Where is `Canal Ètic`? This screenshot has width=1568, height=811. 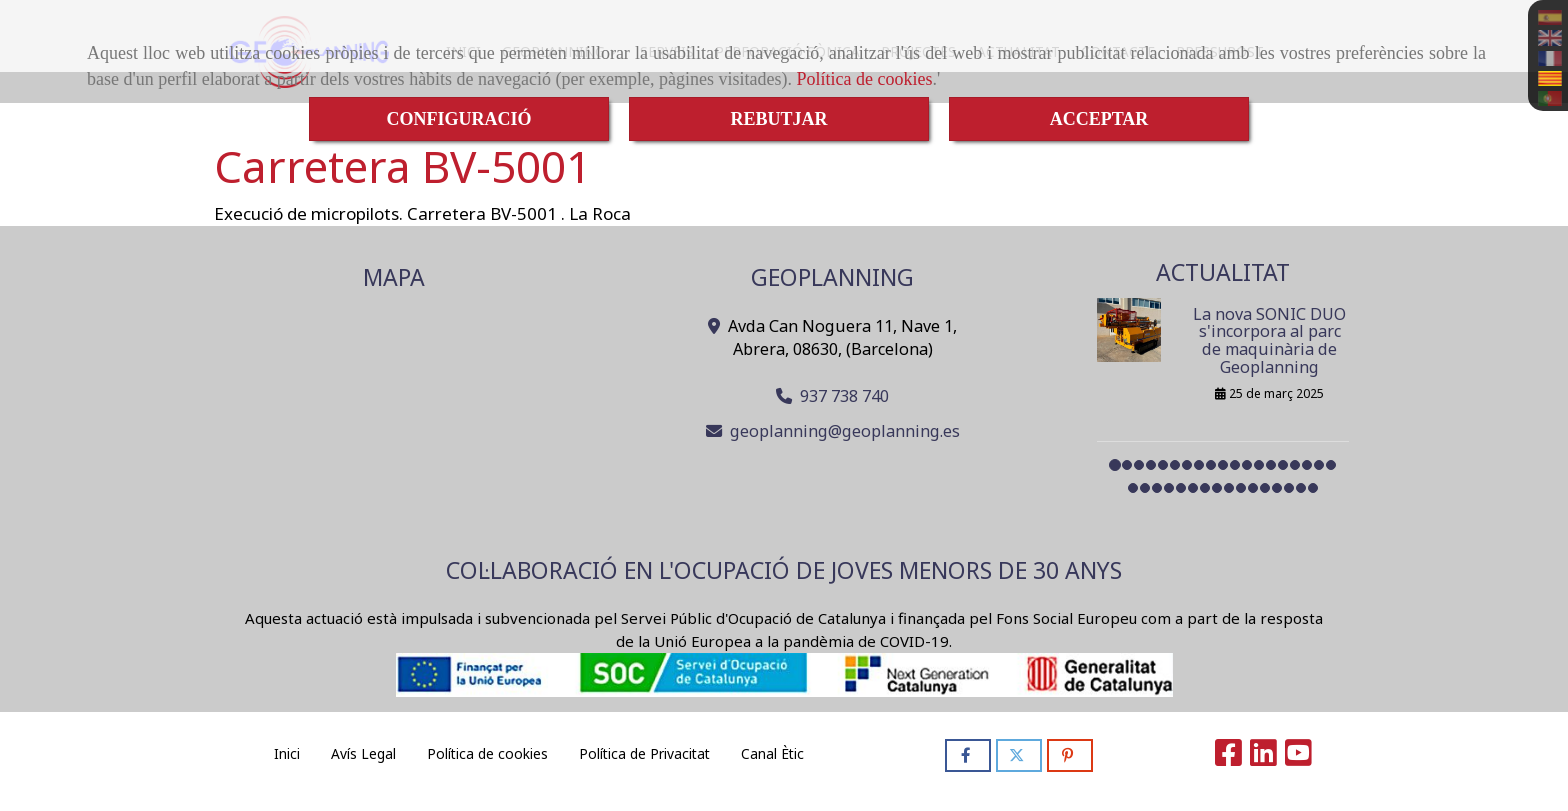 Canal Ètic is located at coordinates (772, 753).